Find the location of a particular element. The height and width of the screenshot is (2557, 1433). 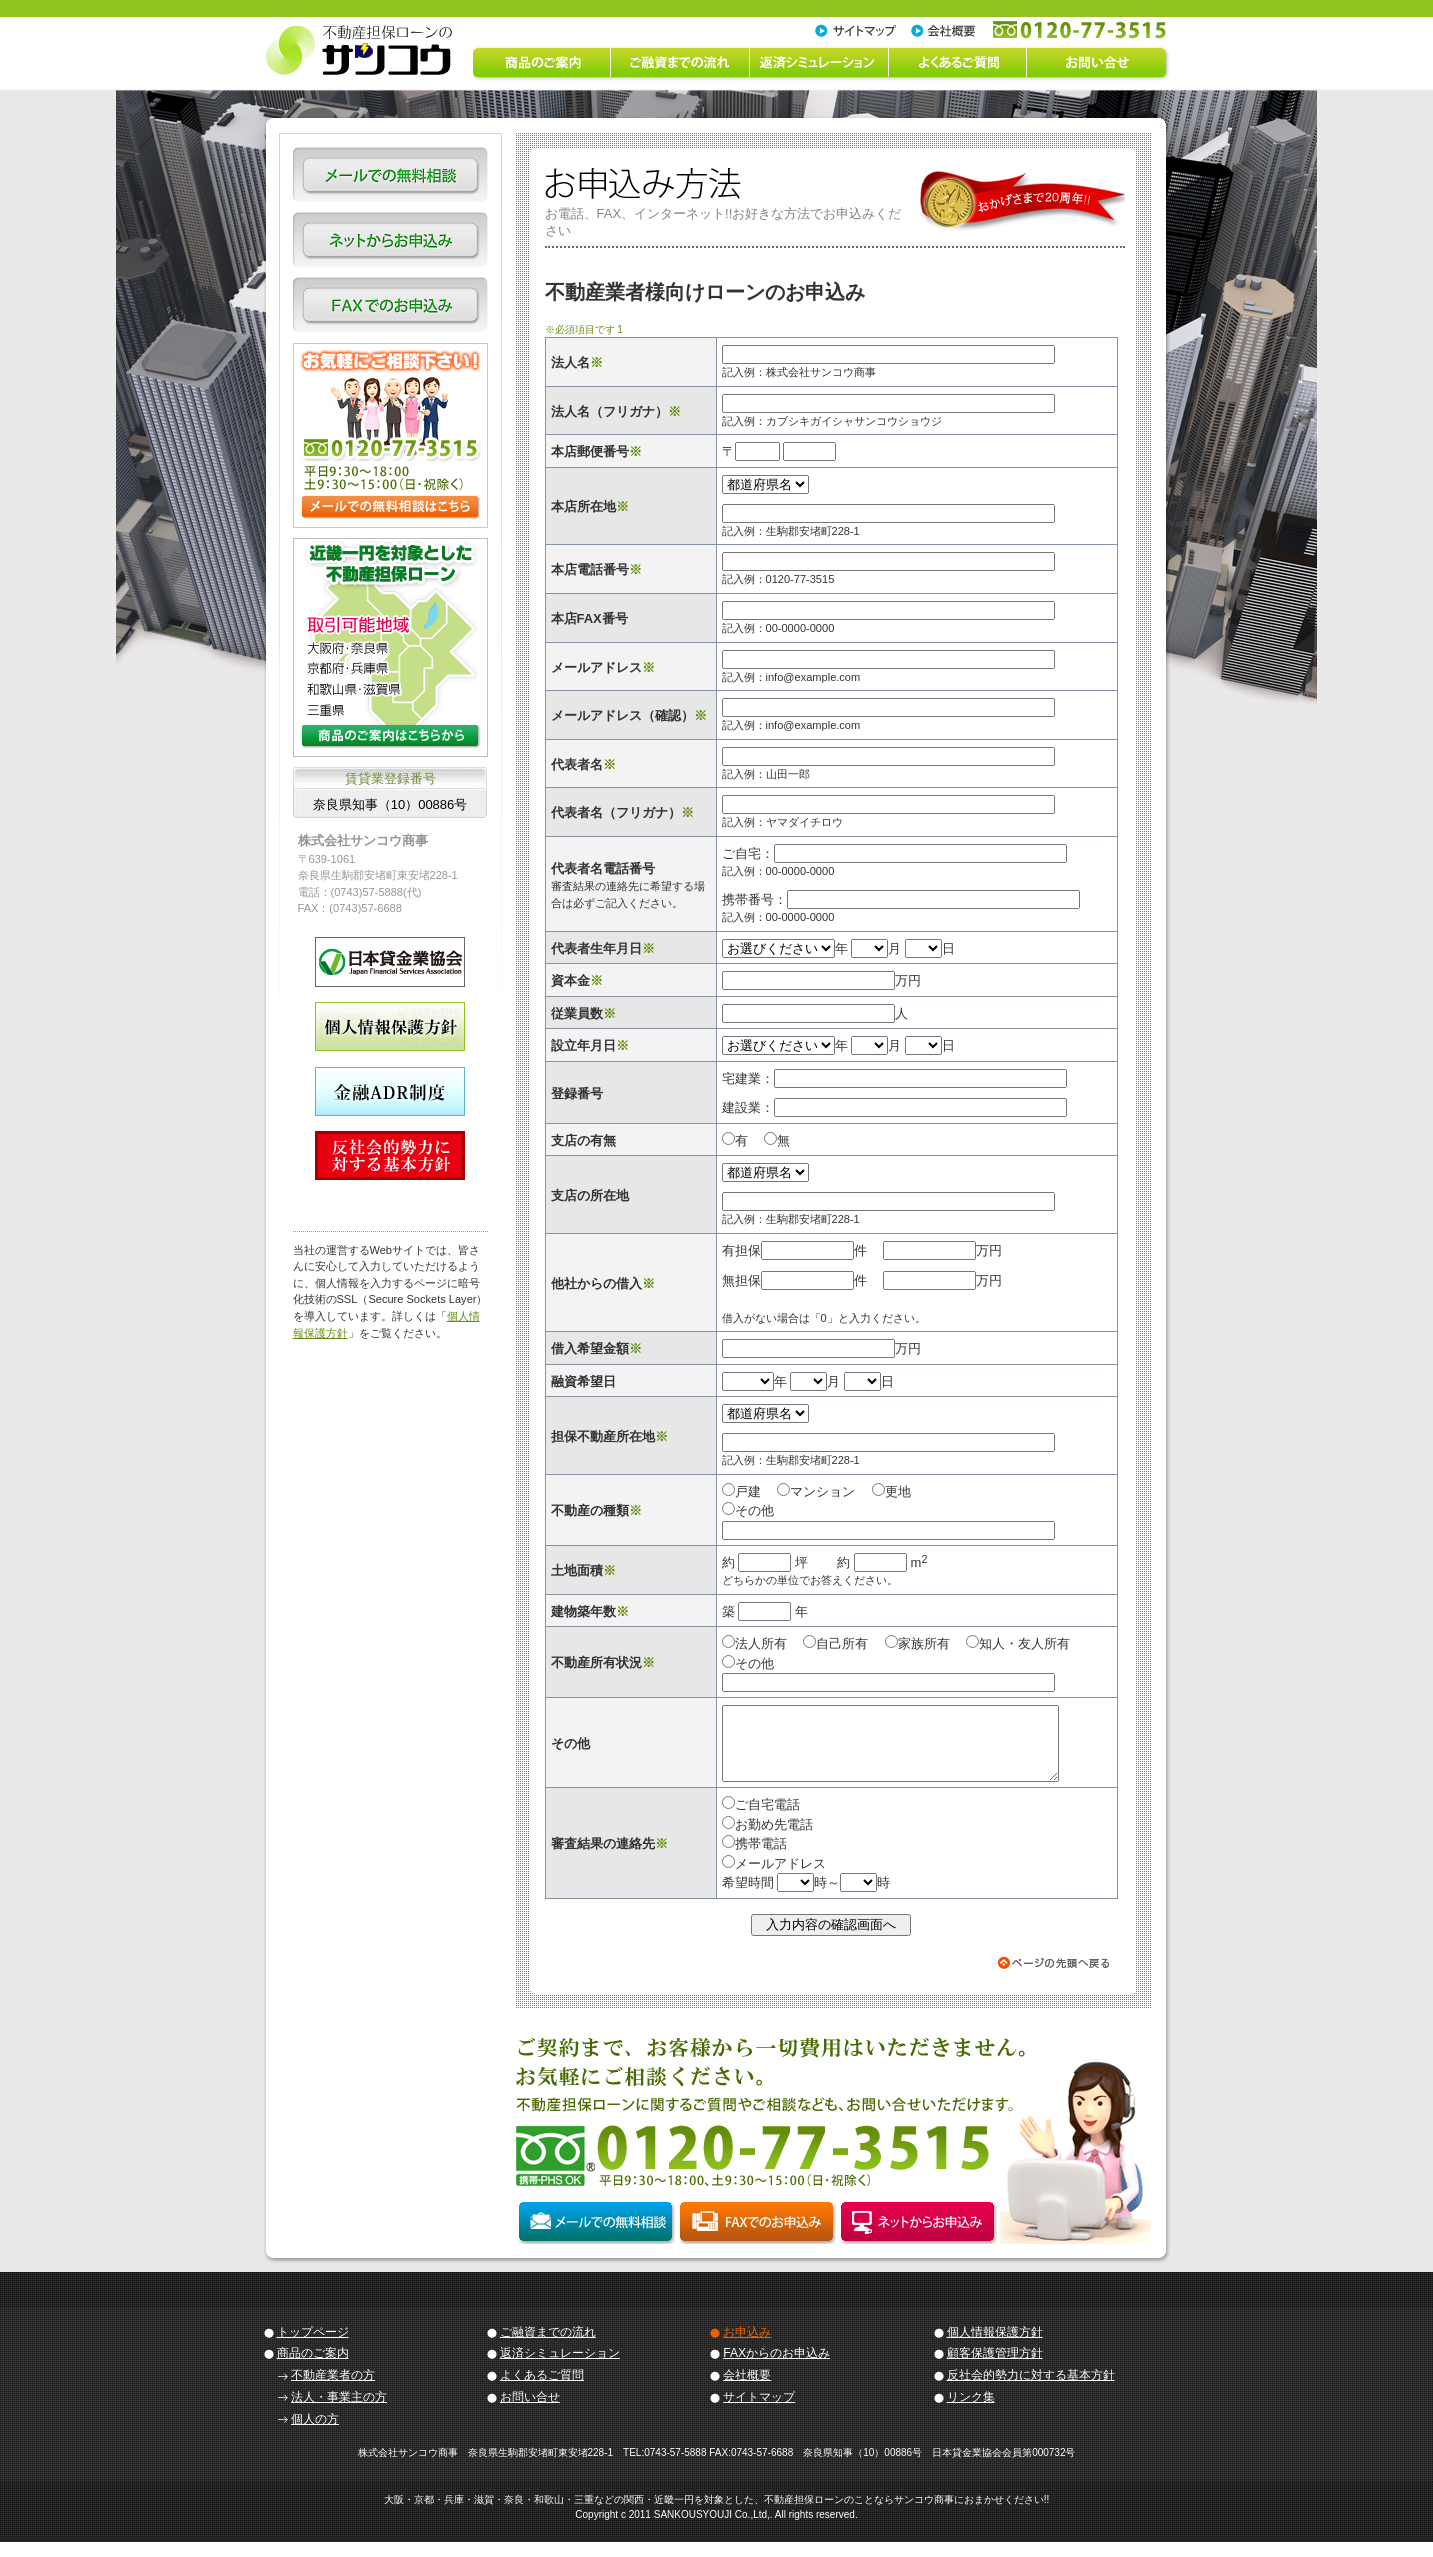

返済シミュレーション is located at coordinates (560, 2368).